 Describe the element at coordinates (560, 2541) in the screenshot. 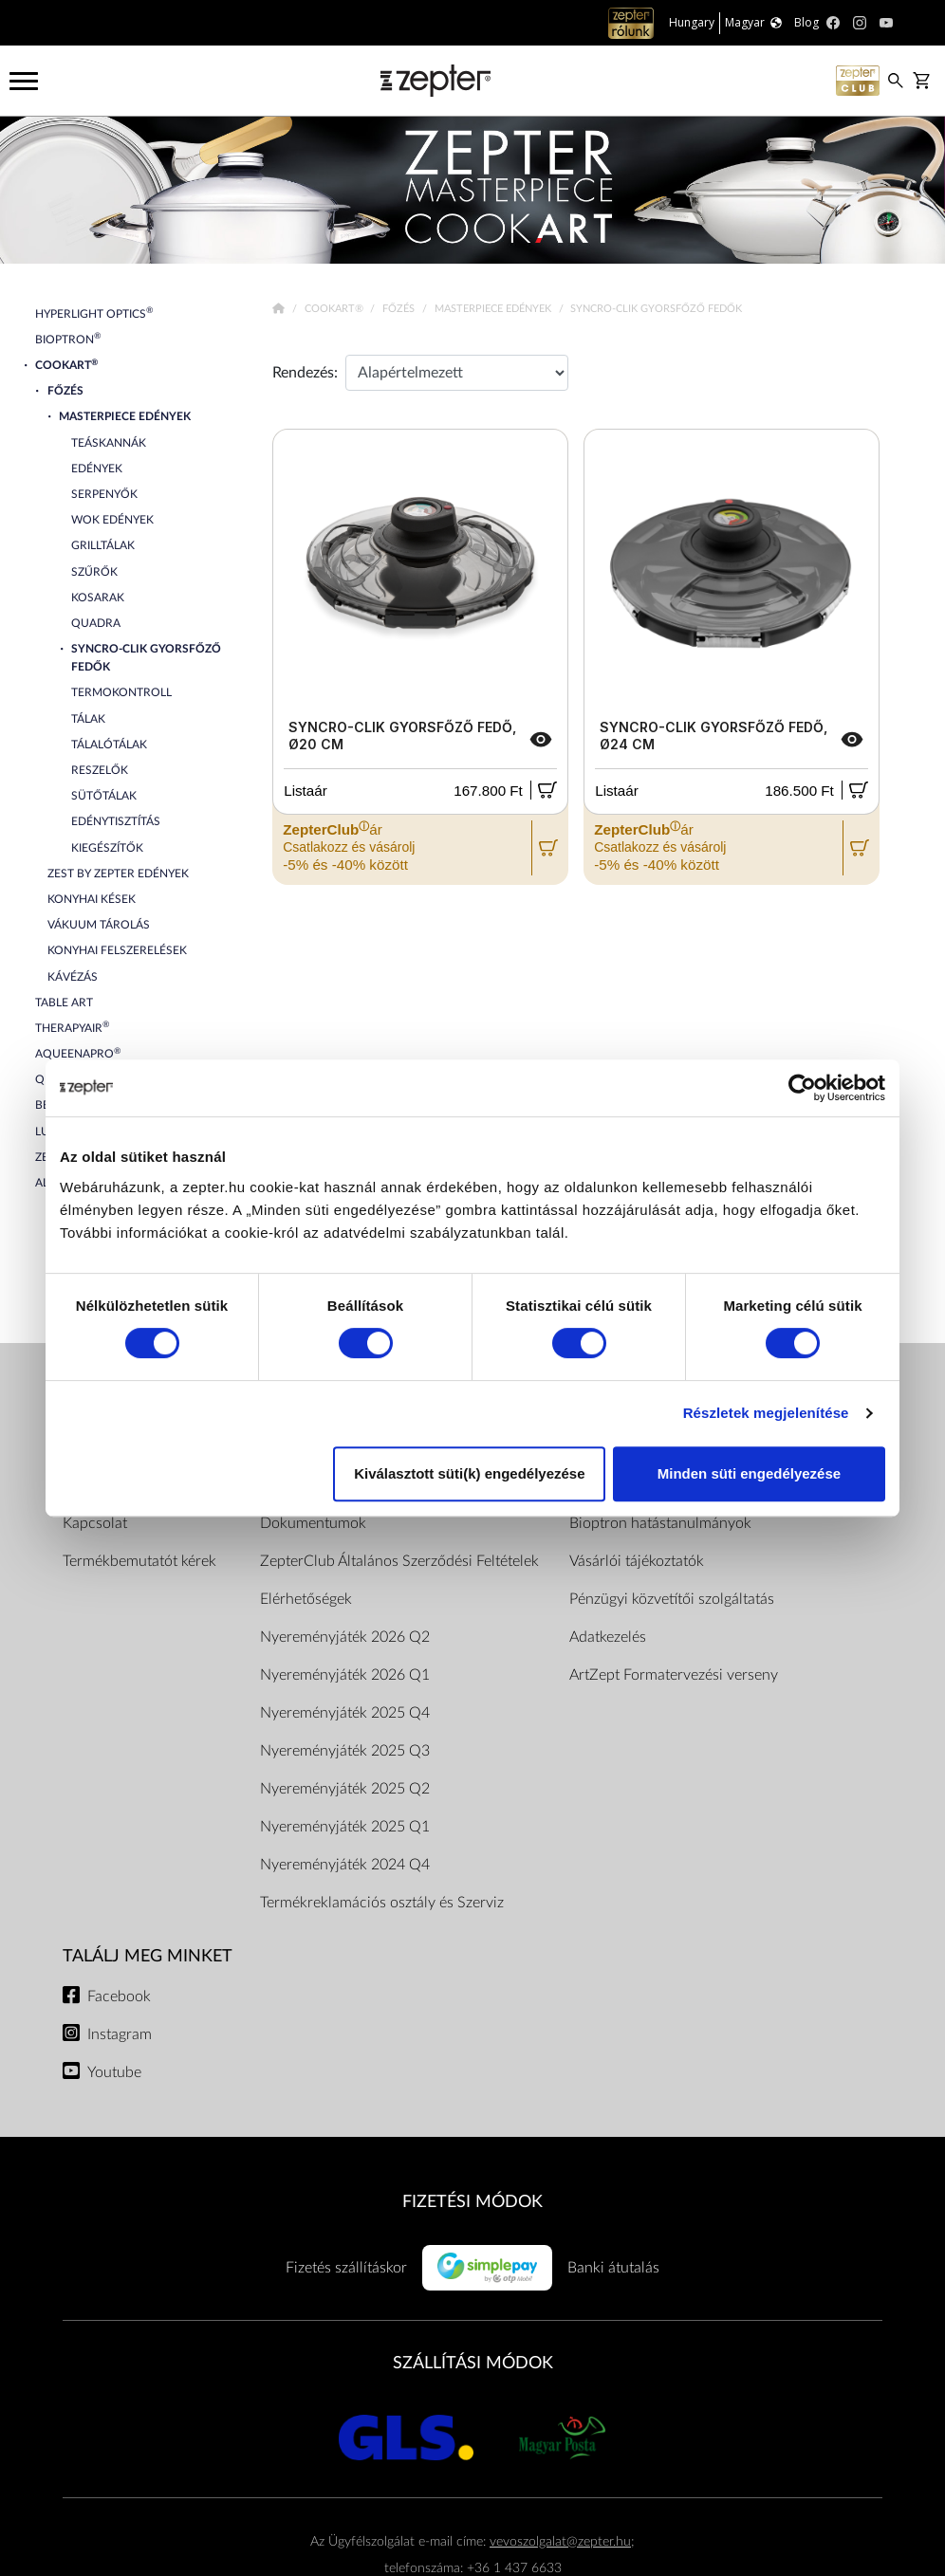

I see `vevoszolgalat@zepter.hu` at that location.